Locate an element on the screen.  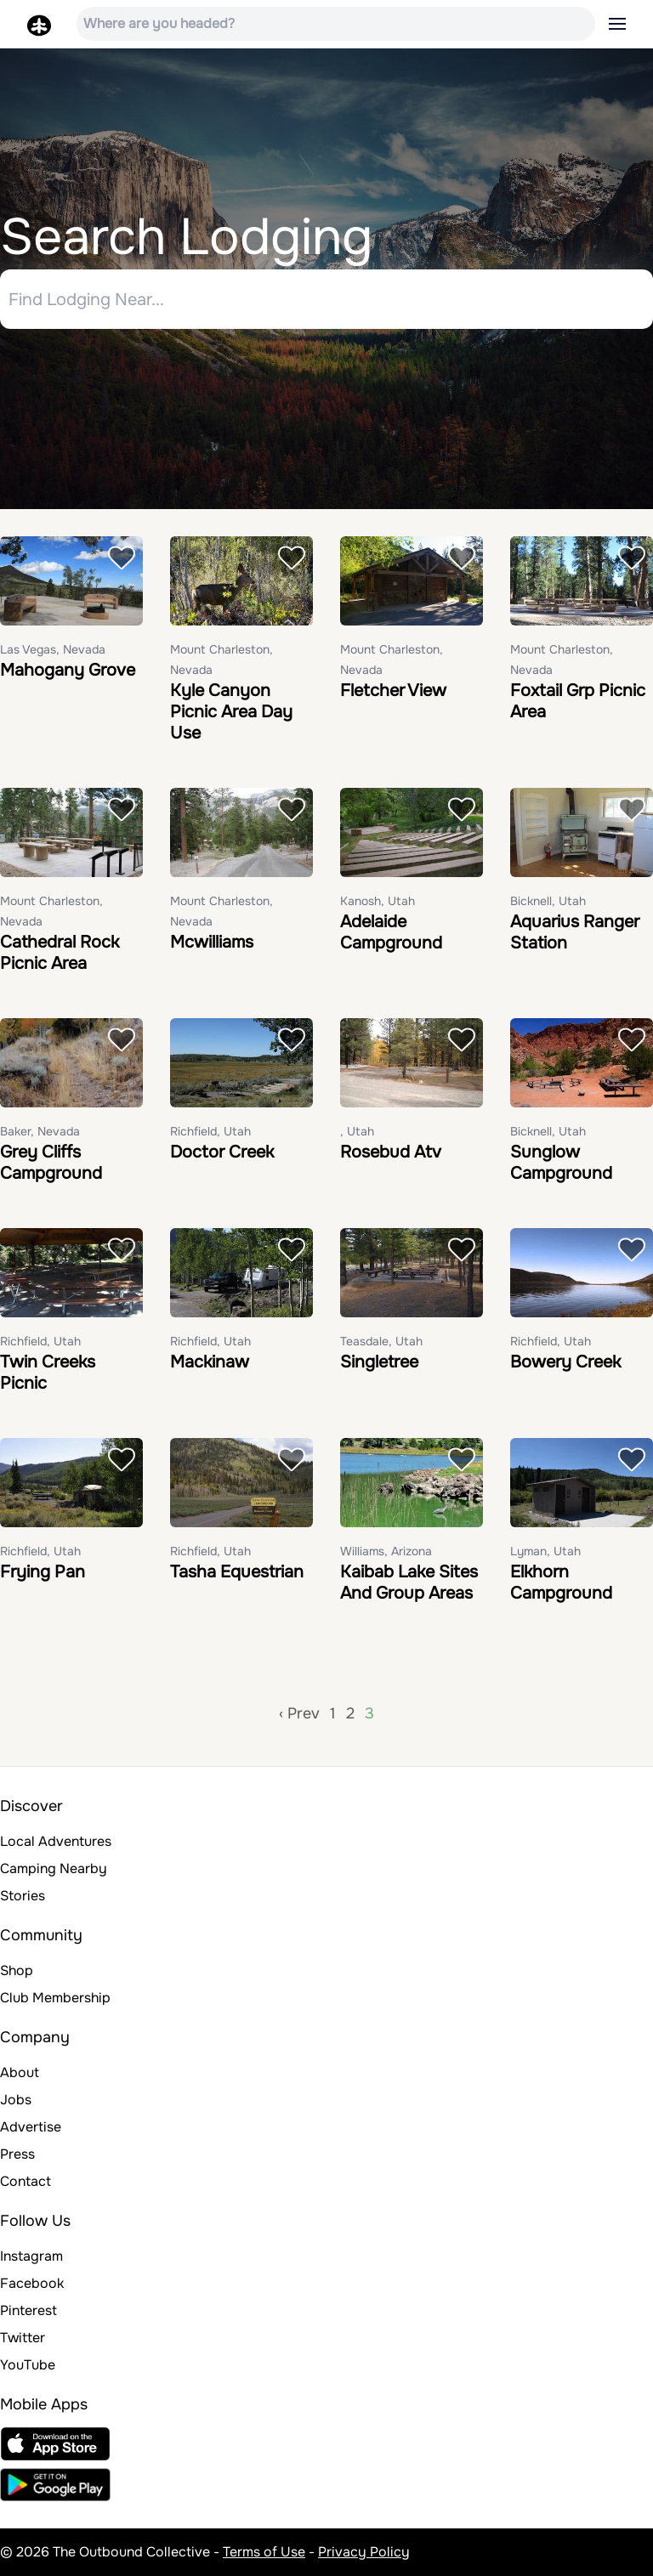
Williams, Arizona is located at coordinates (386, 1551).